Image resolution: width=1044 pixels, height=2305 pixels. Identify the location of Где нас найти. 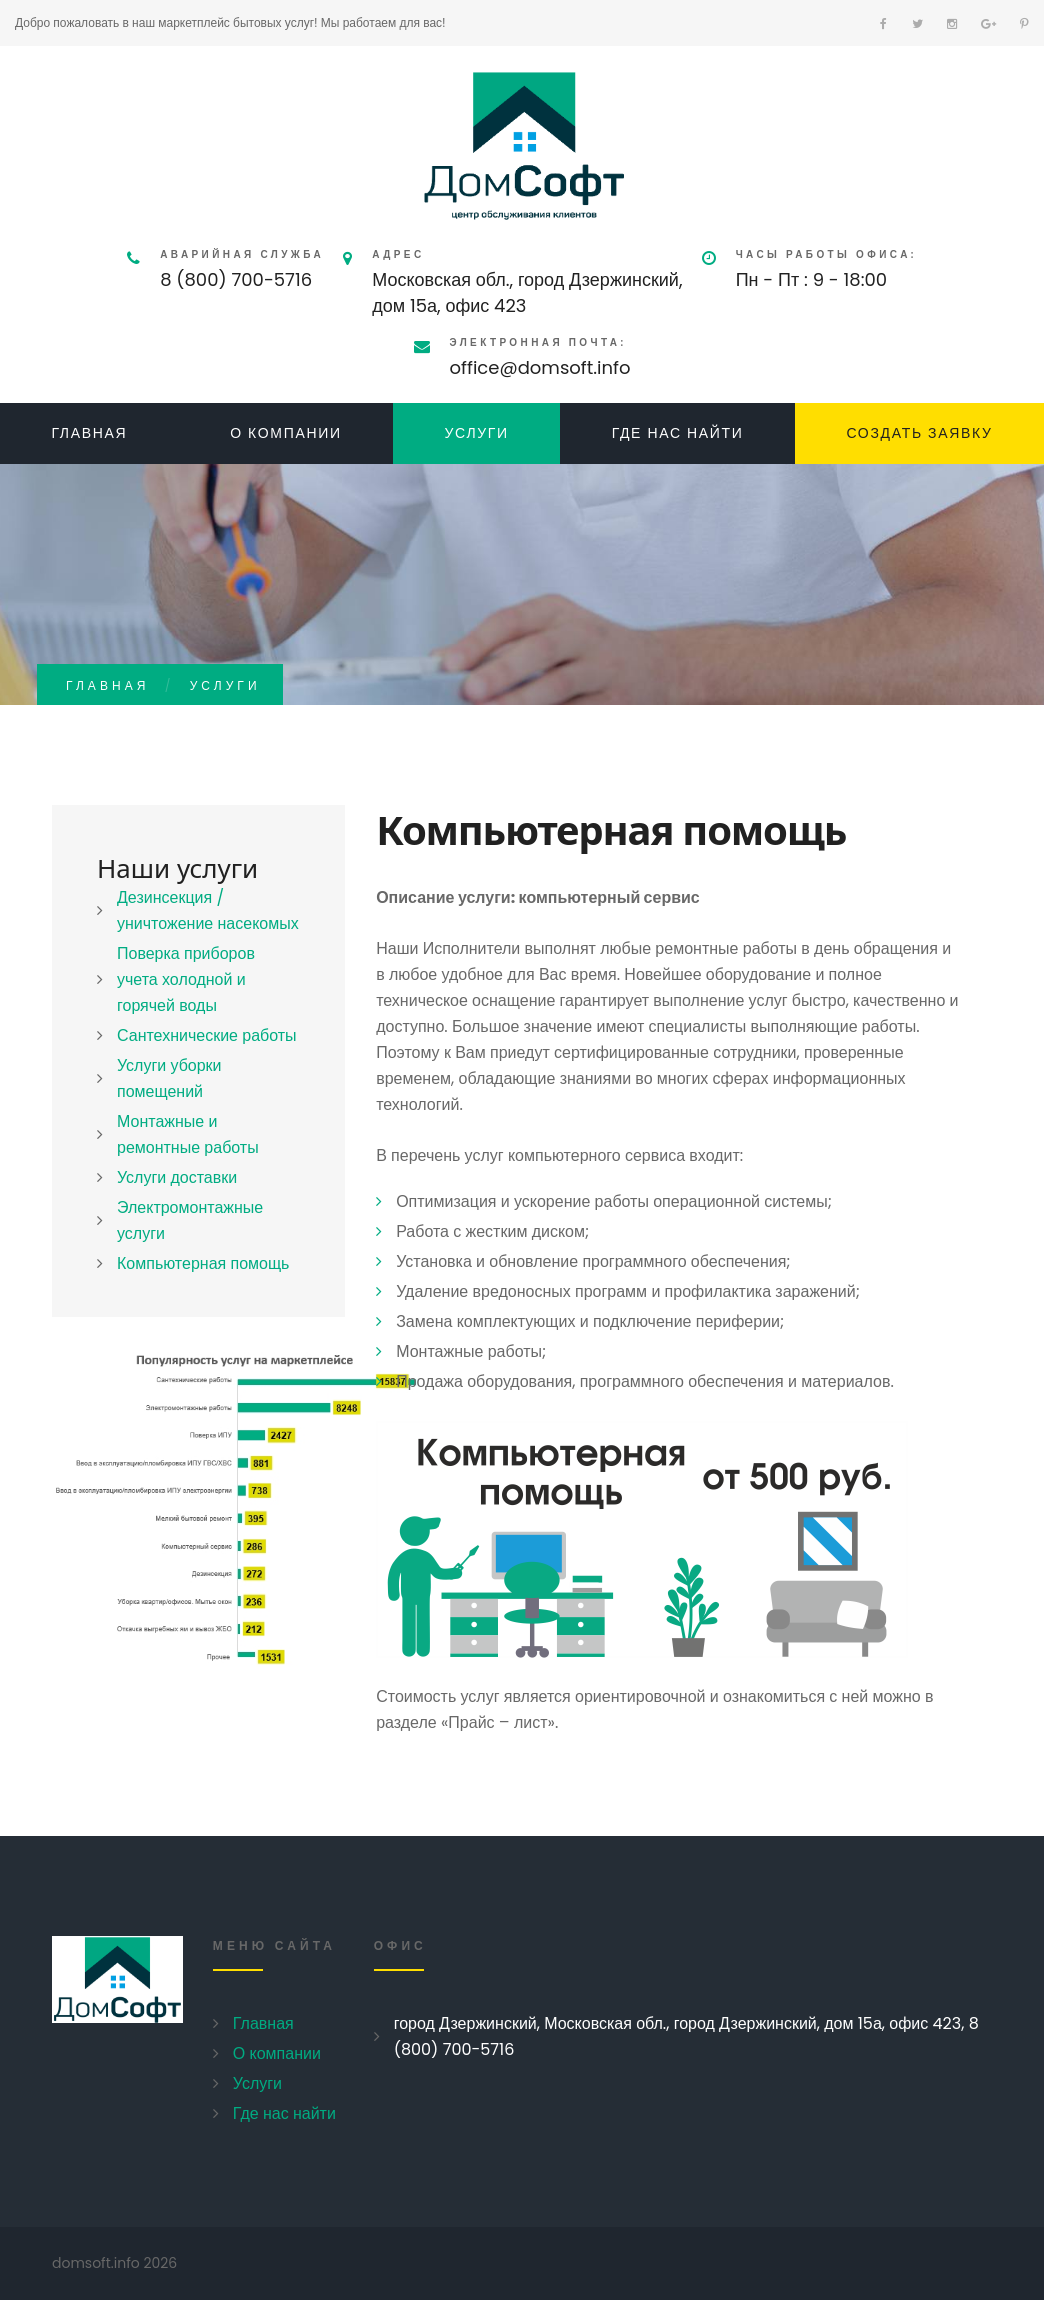
(678, 433).